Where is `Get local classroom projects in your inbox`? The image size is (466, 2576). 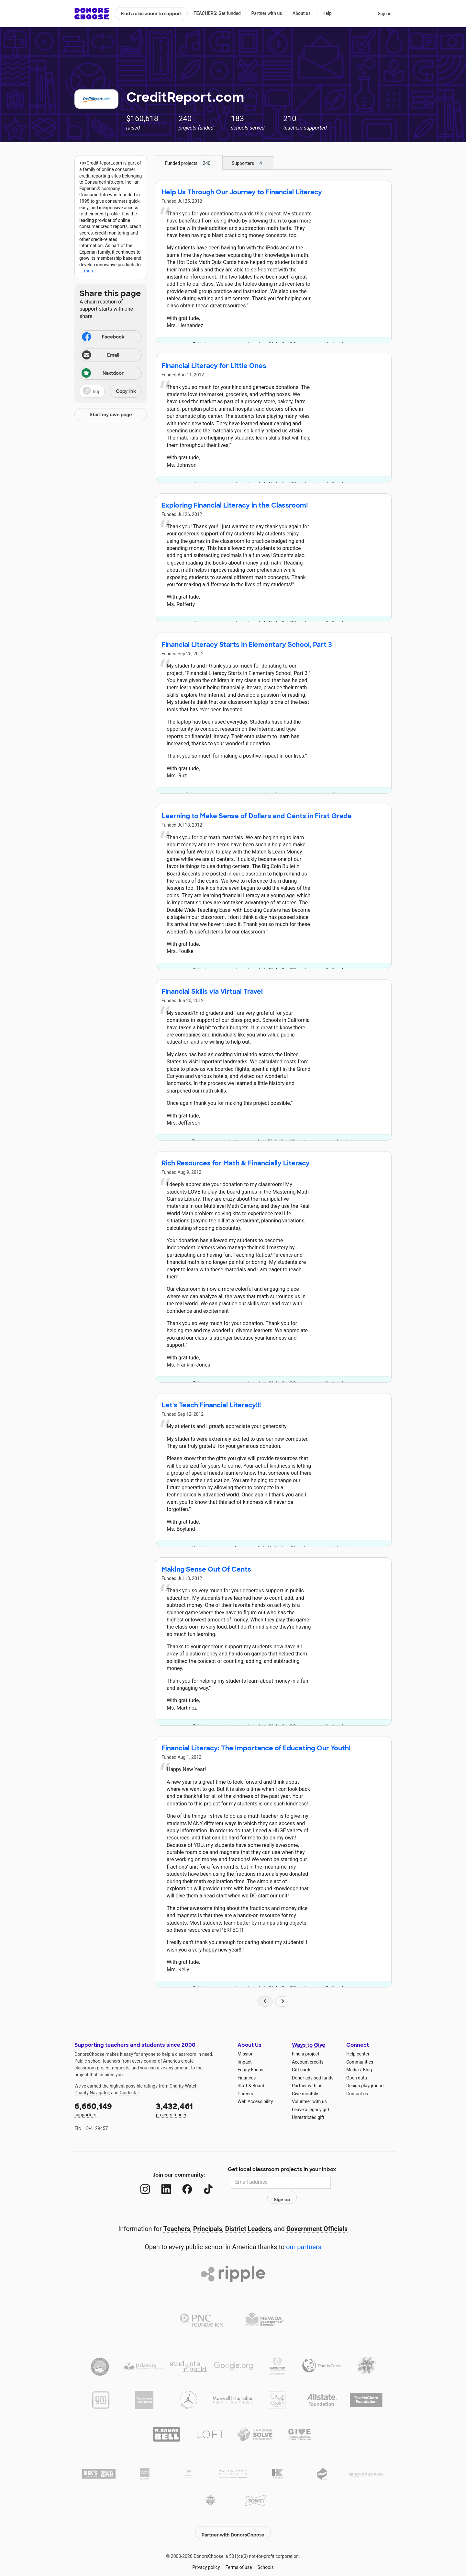
Get local classroom projects in your inbox is located at coordinates (282, 2170).